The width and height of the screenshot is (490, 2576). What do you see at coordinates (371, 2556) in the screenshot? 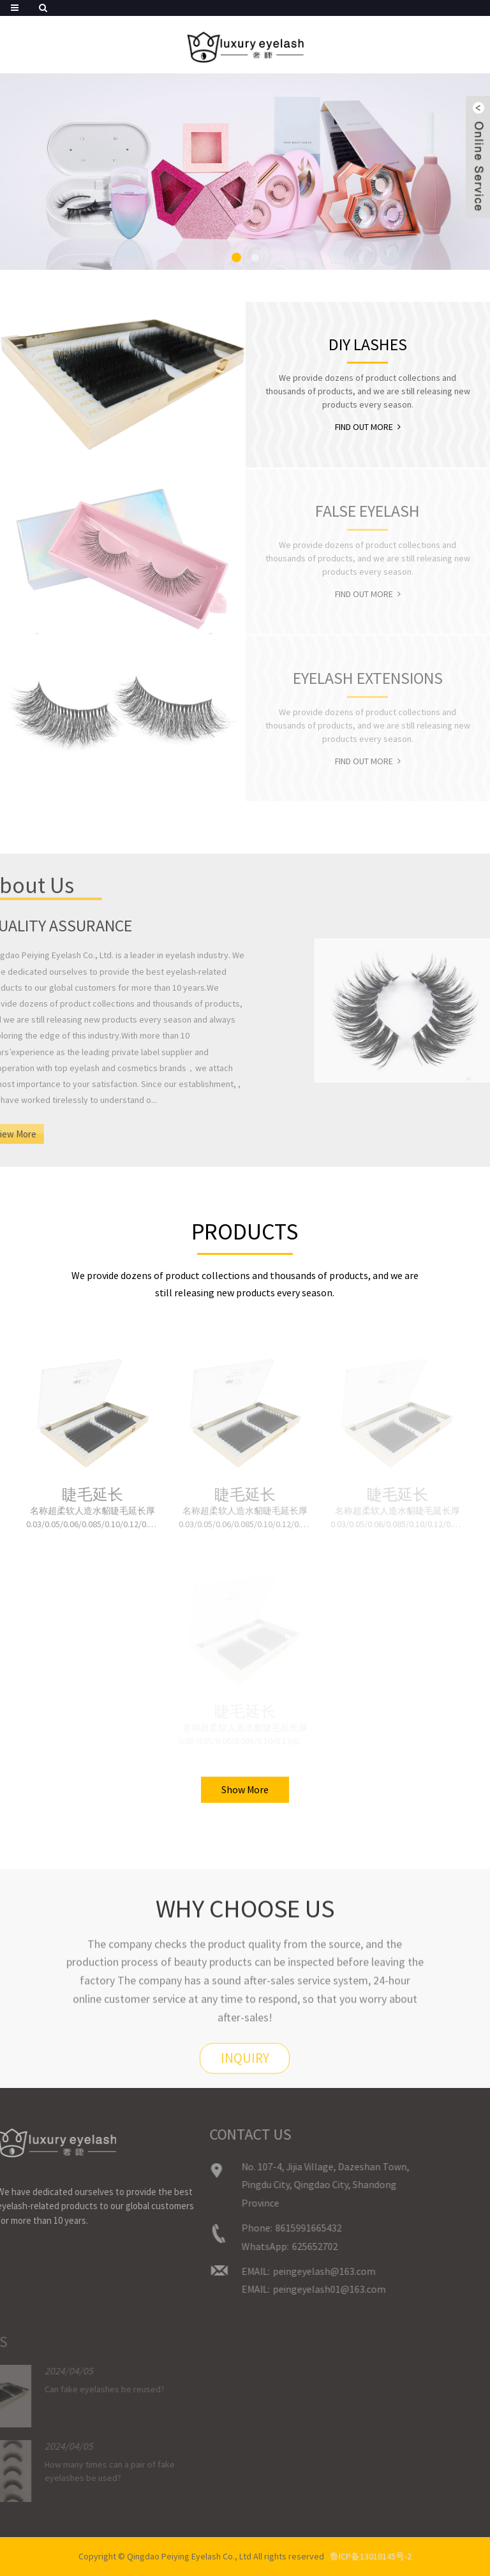
I see `鲁ICP备13018145号-2` at bounding box center [371, 2556].